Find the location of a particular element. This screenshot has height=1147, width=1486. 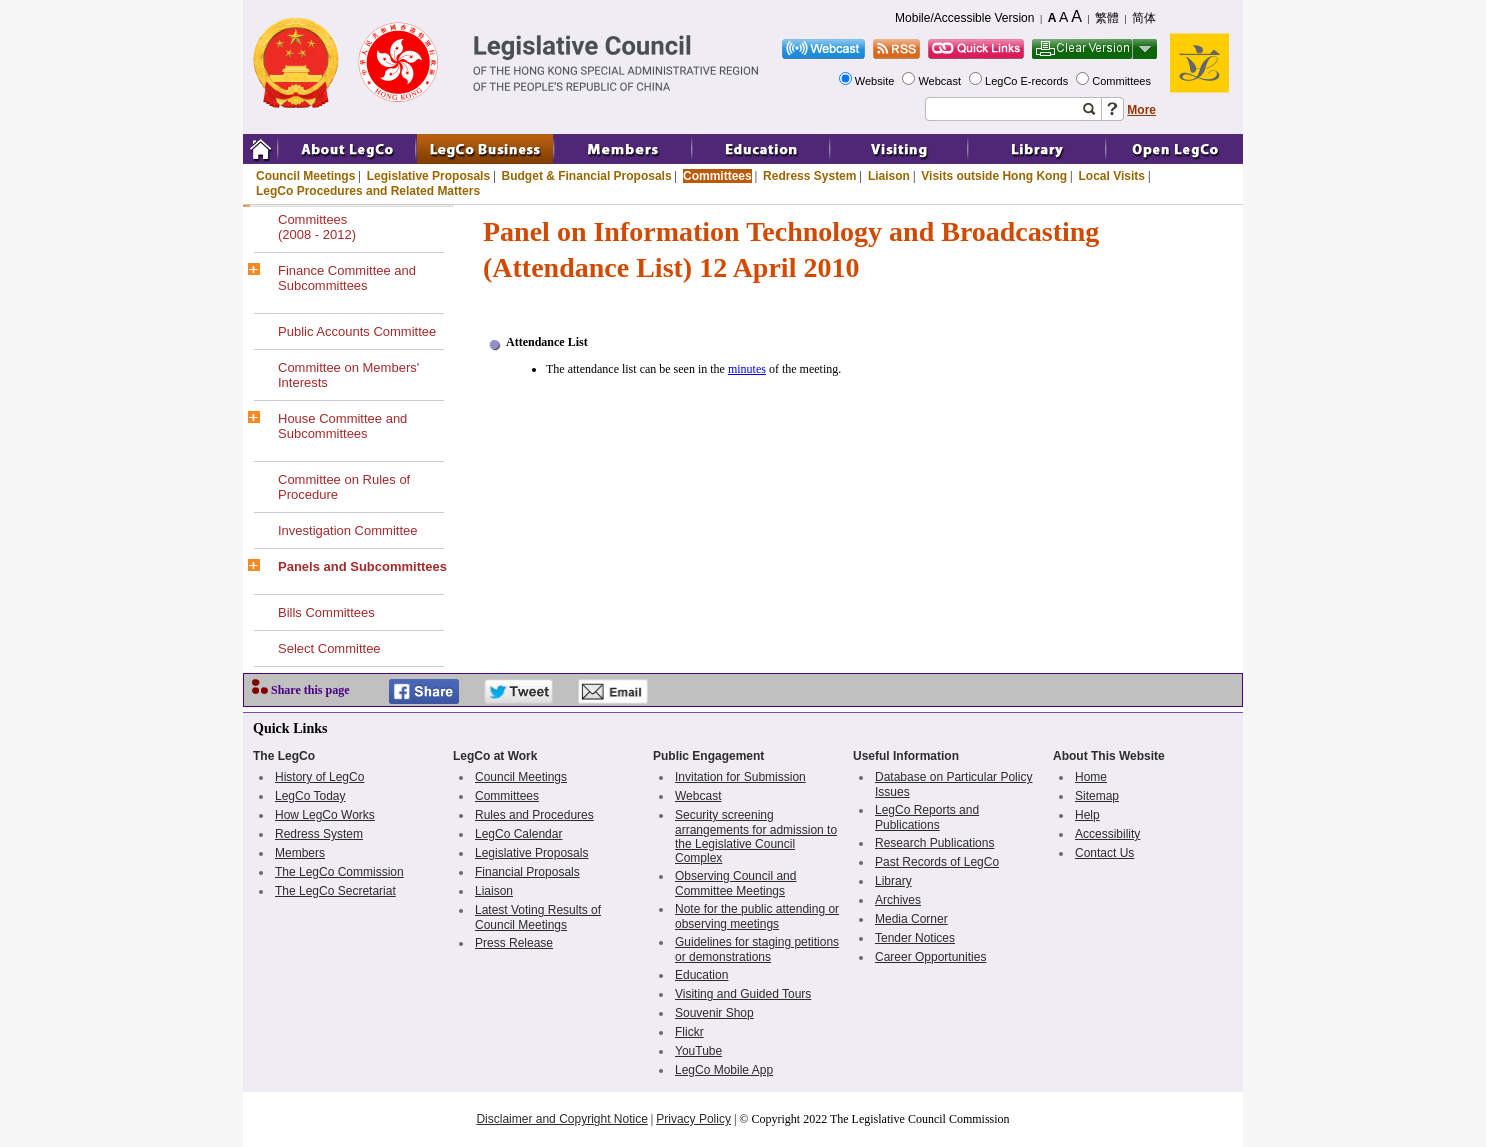

Committees(2008 - 2012) is located at coordinates (317, 227).